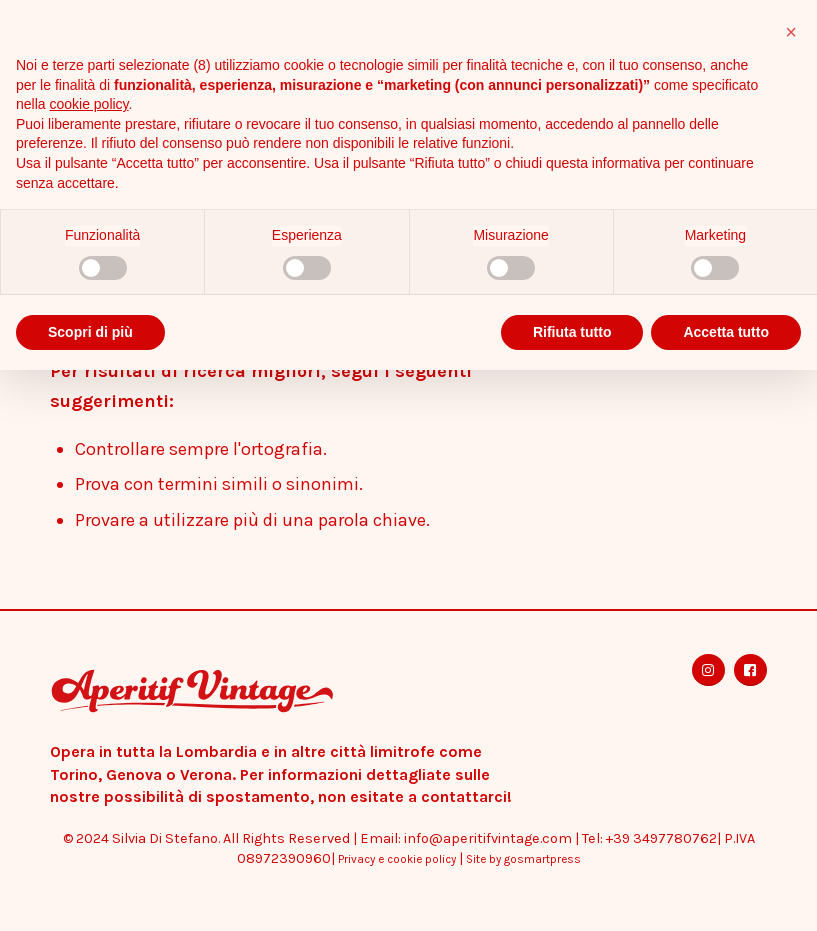 Image resolution: width=817 pixels, height=931 pixels. Describe the element at coordinates (397, 859) in the screenshot. I see `Privacy e cookie policy` at that location.